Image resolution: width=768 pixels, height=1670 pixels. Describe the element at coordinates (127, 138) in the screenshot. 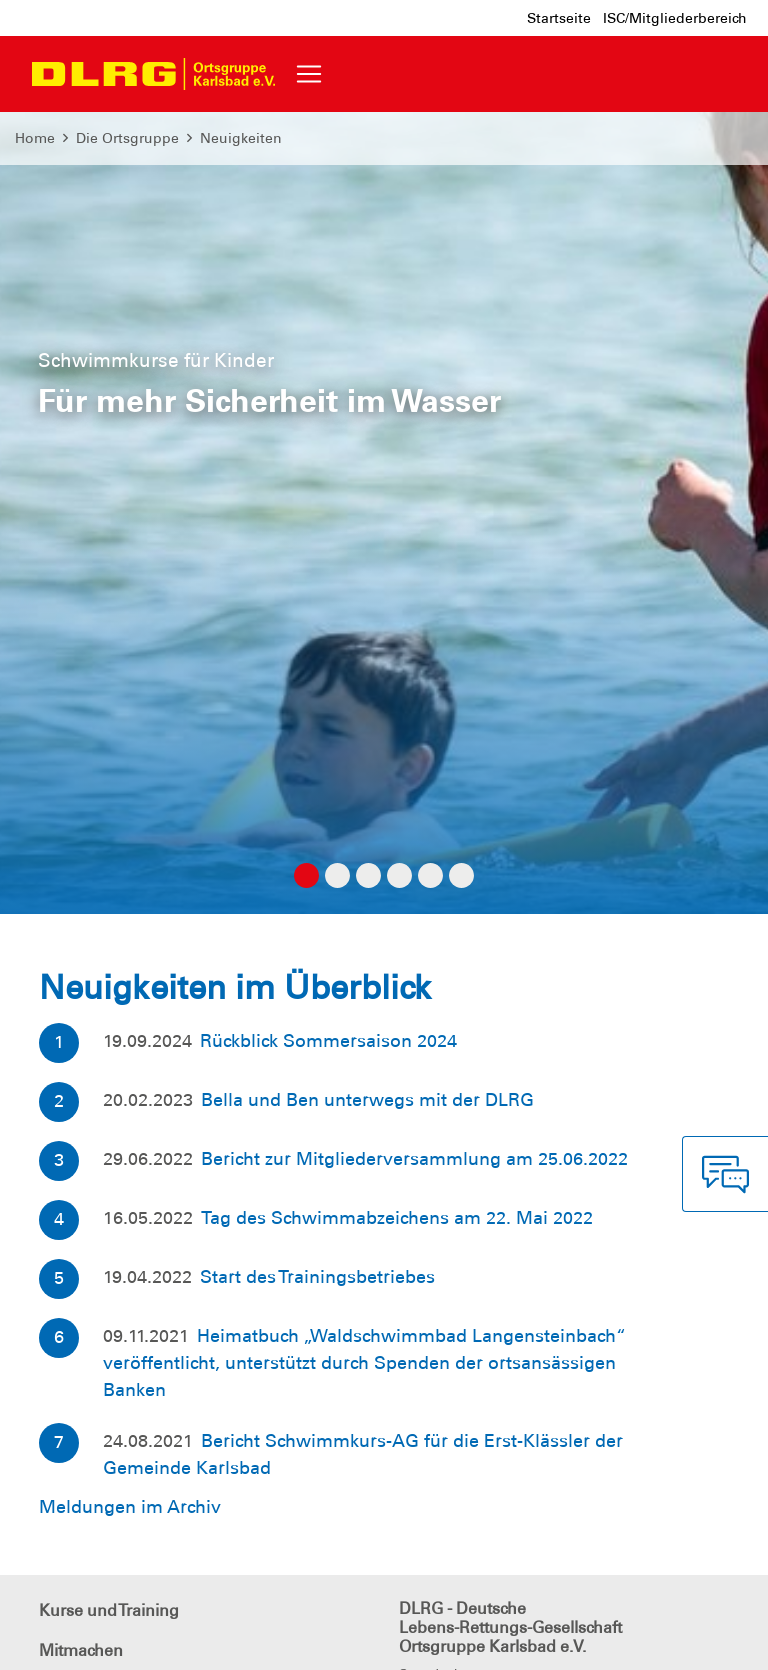

I see `Die Ortsgruppe` at that location.